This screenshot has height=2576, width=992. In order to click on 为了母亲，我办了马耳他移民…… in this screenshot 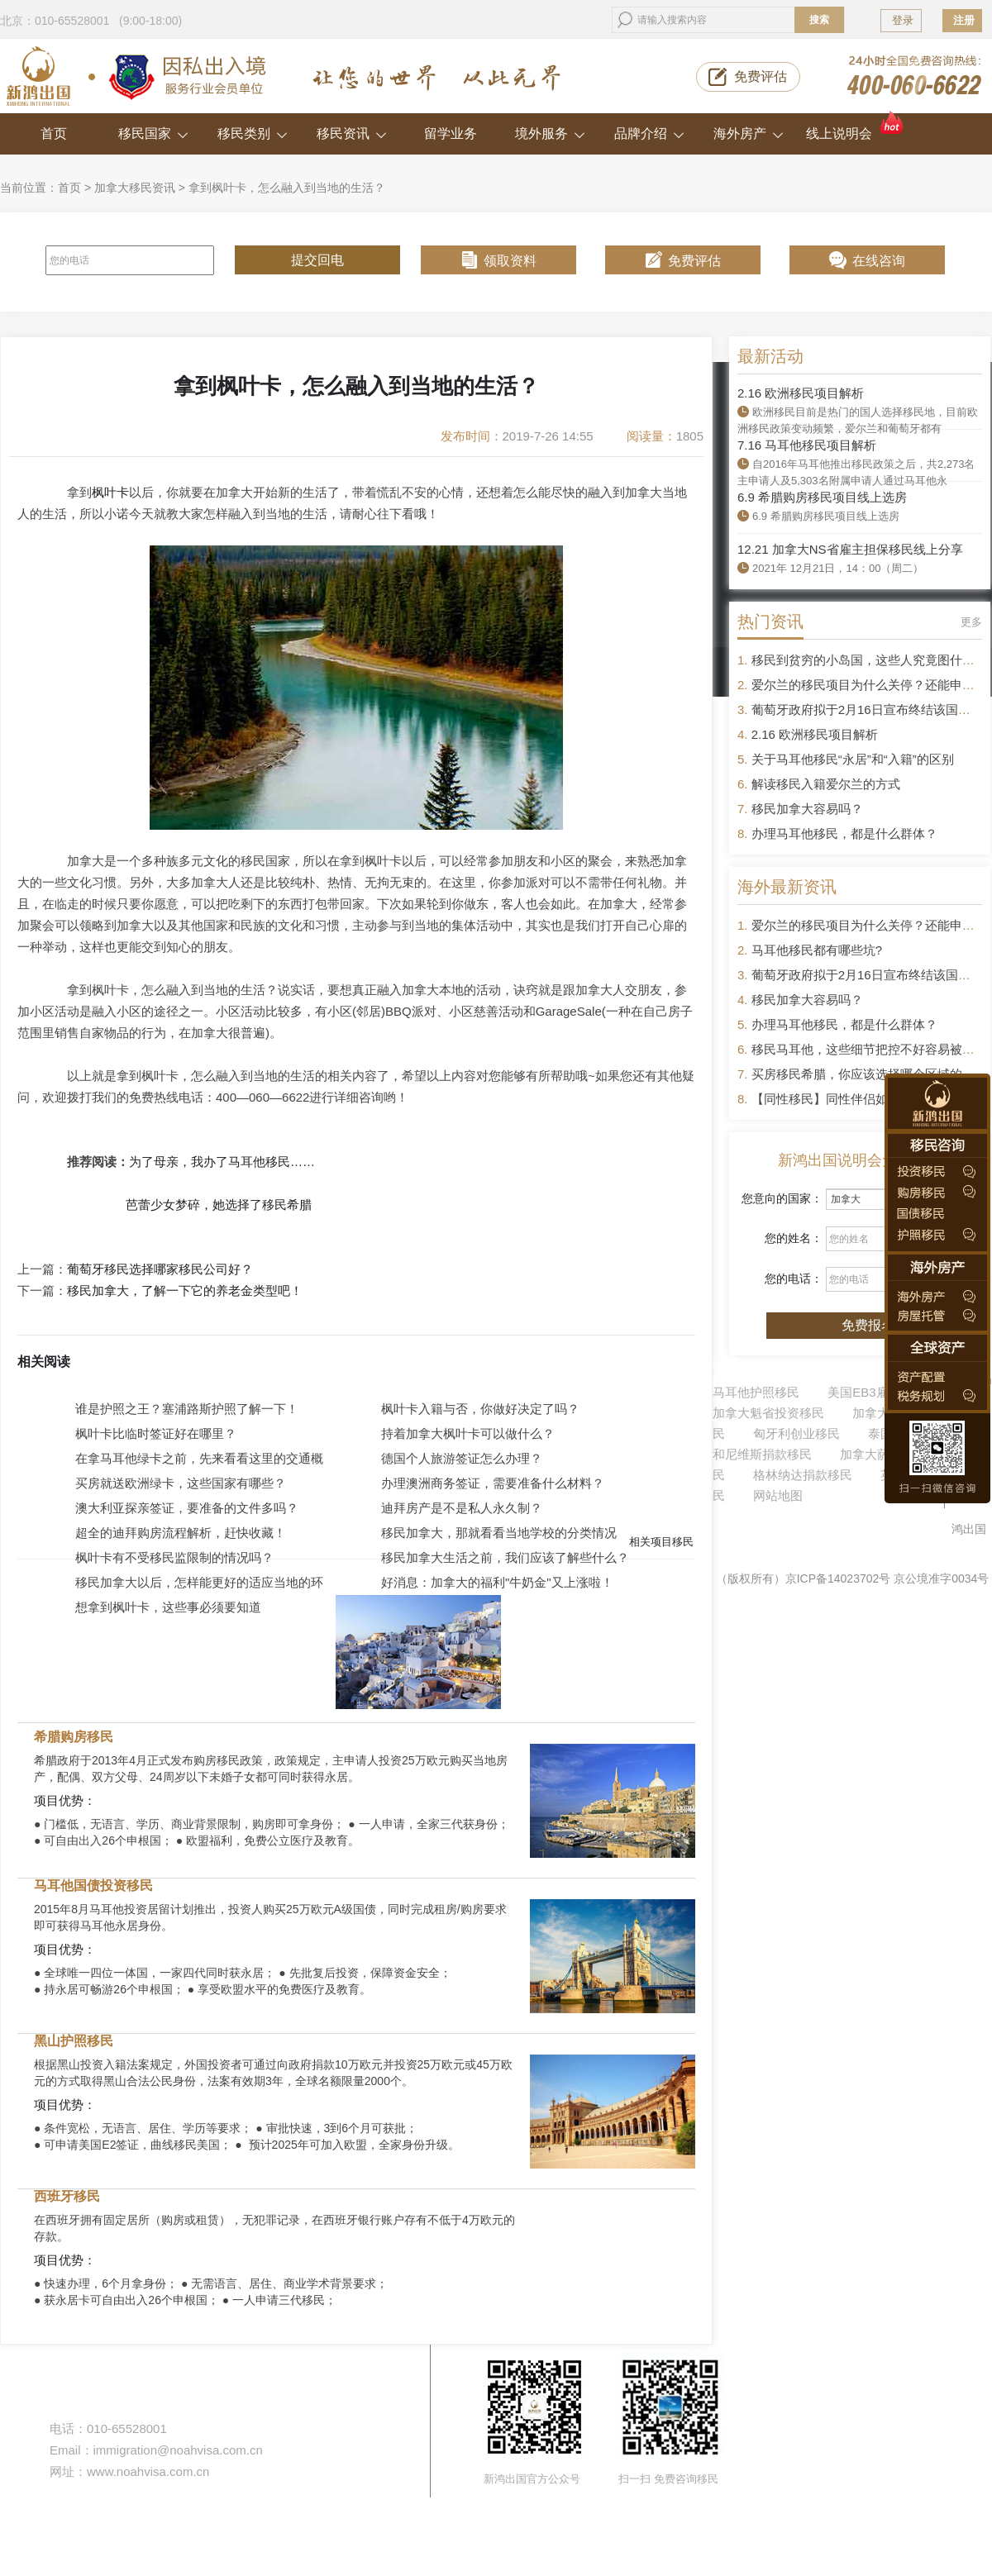, I will do `click(222, 1162)`.